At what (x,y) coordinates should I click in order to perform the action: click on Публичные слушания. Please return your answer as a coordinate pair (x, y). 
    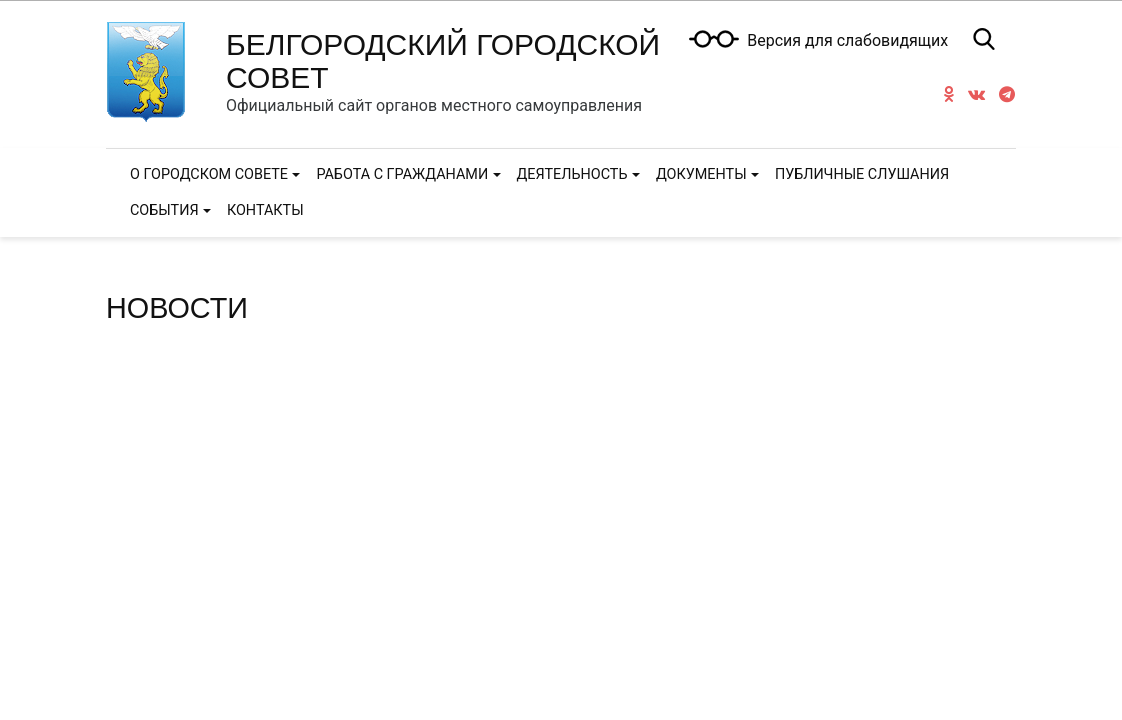
    Looking at the image, I should click on (862, 174).